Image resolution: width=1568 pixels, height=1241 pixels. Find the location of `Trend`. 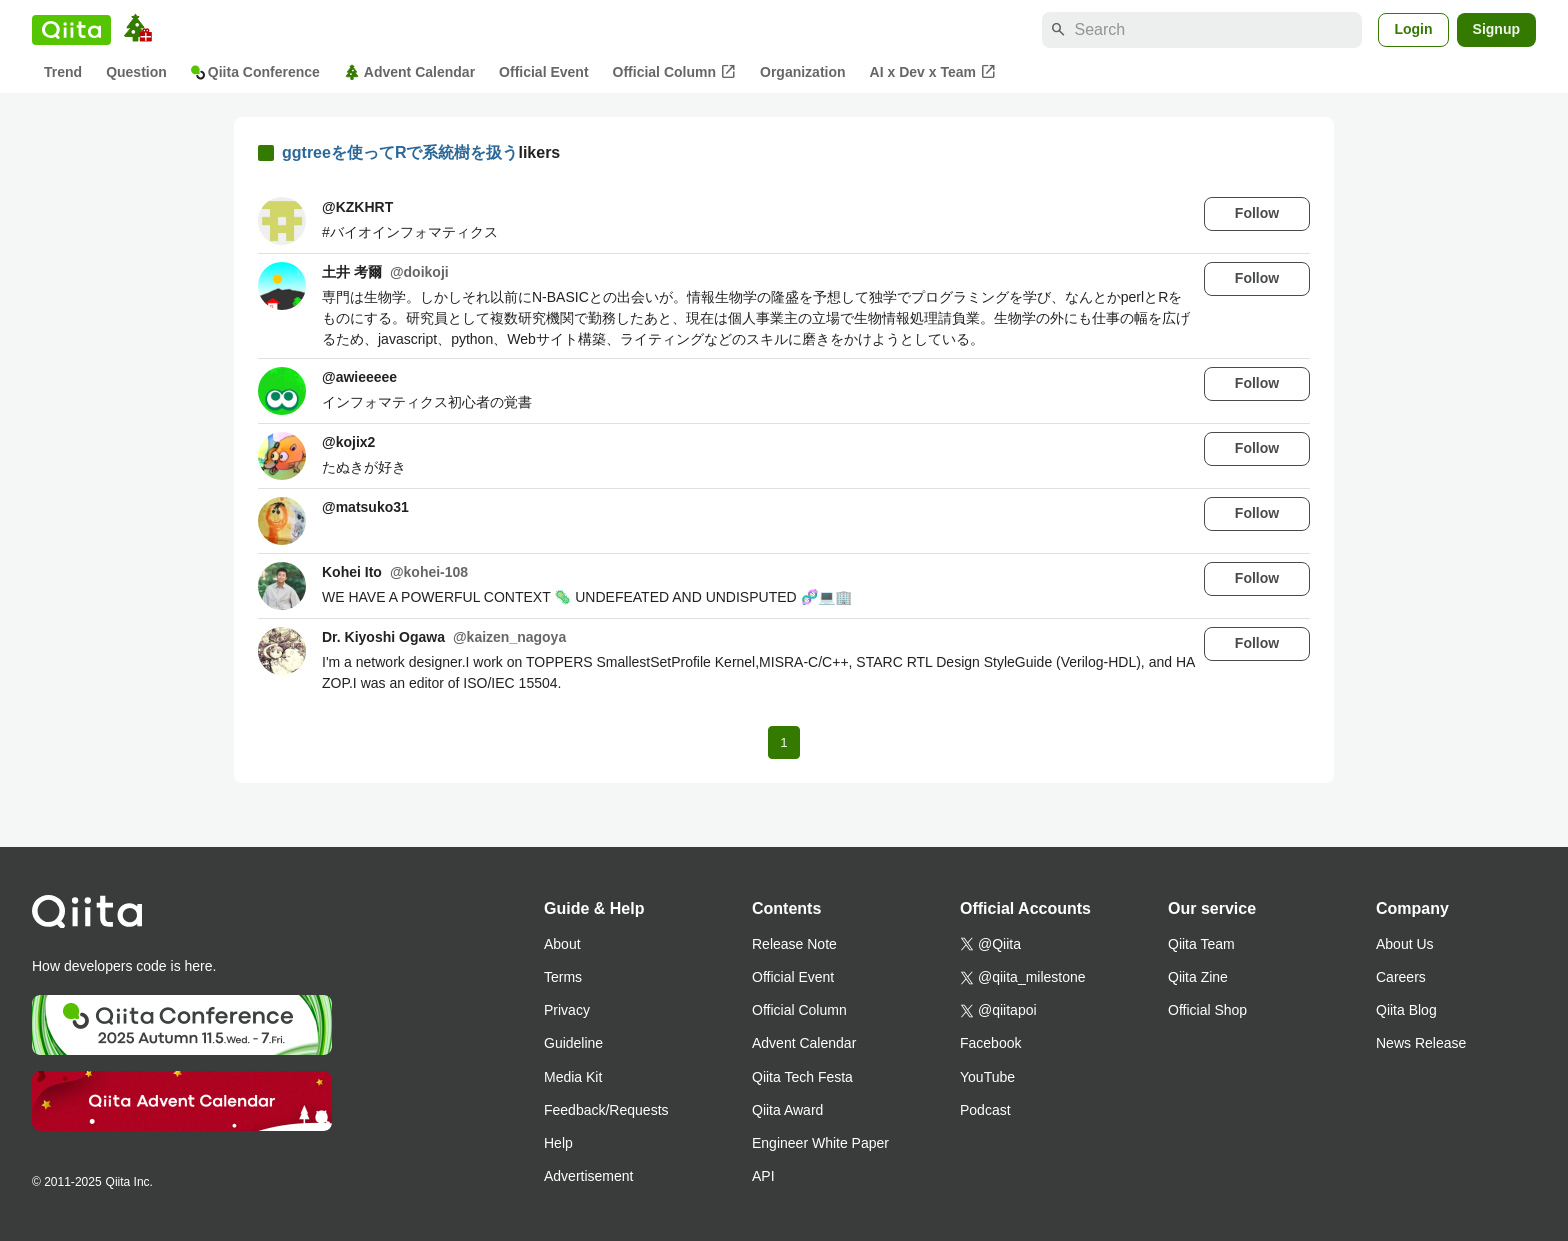

Trend is located at coordinates (63, 72).